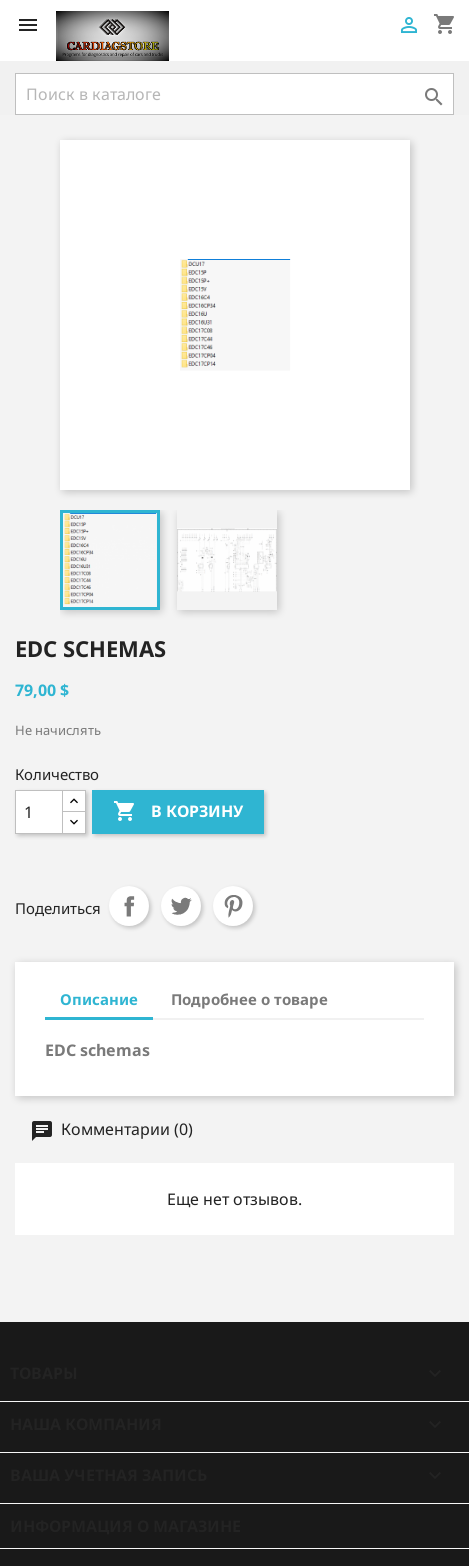  What do you see at coordinates (233, 906) in the screenshot?
I see `Pinterest` at bounding box center [233, 906].